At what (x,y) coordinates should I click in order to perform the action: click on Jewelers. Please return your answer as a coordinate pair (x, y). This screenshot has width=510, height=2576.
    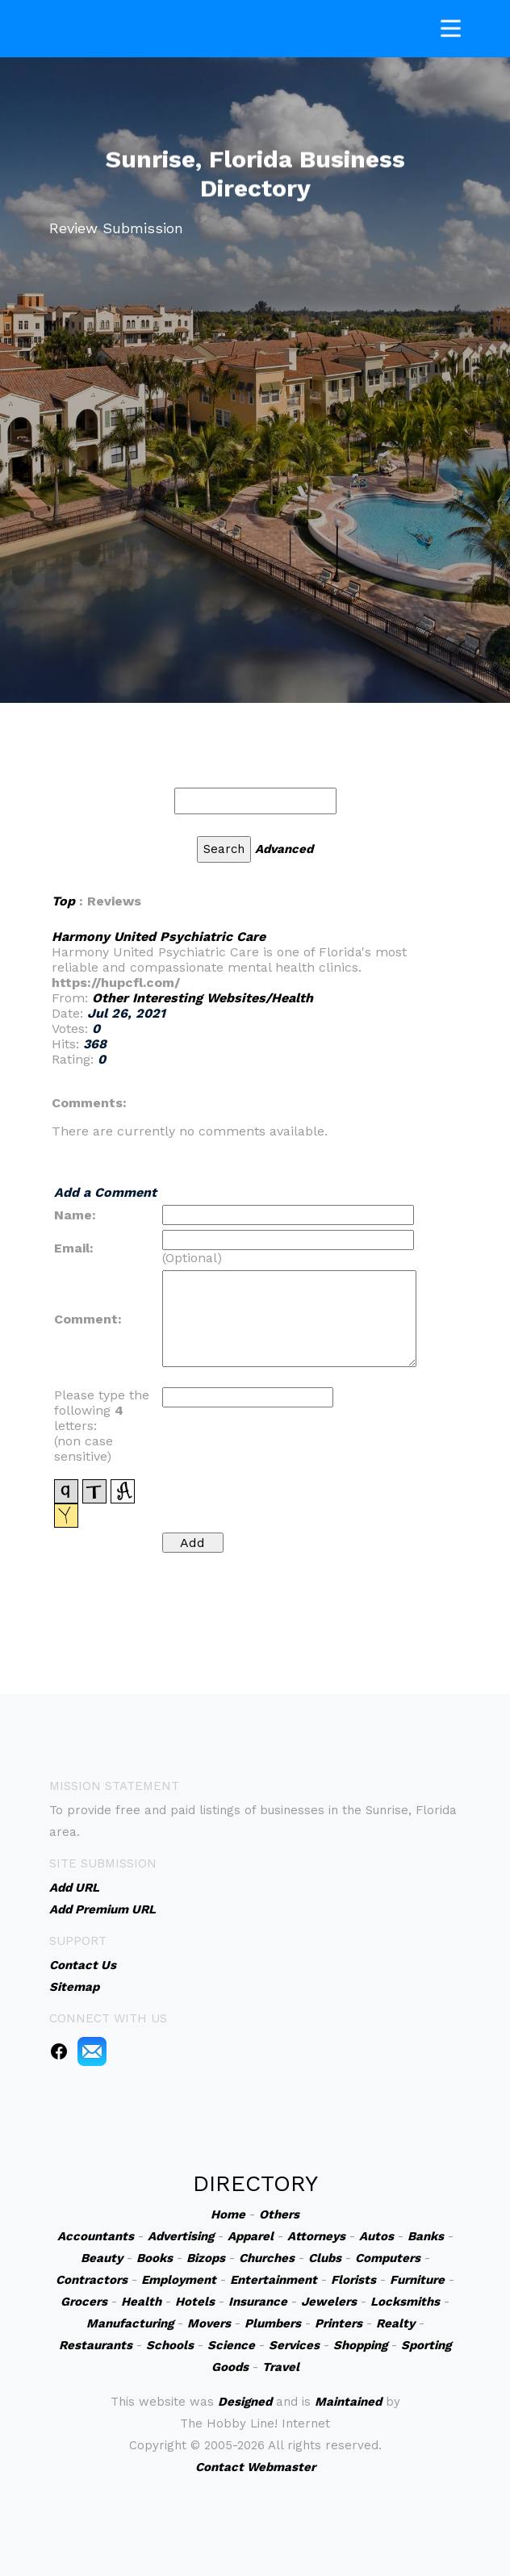
    Looking at the image, I should click on (329, 2301).